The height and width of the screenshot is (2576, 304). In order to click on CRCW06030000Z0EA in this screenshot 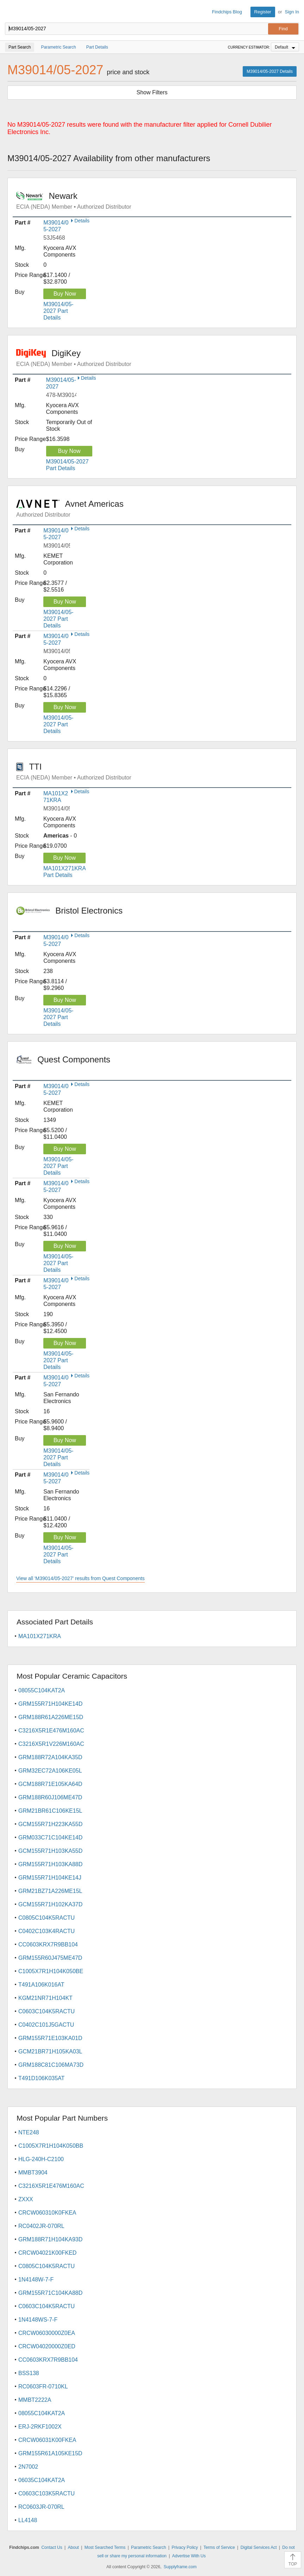, I will do `click(46, 2333)`.